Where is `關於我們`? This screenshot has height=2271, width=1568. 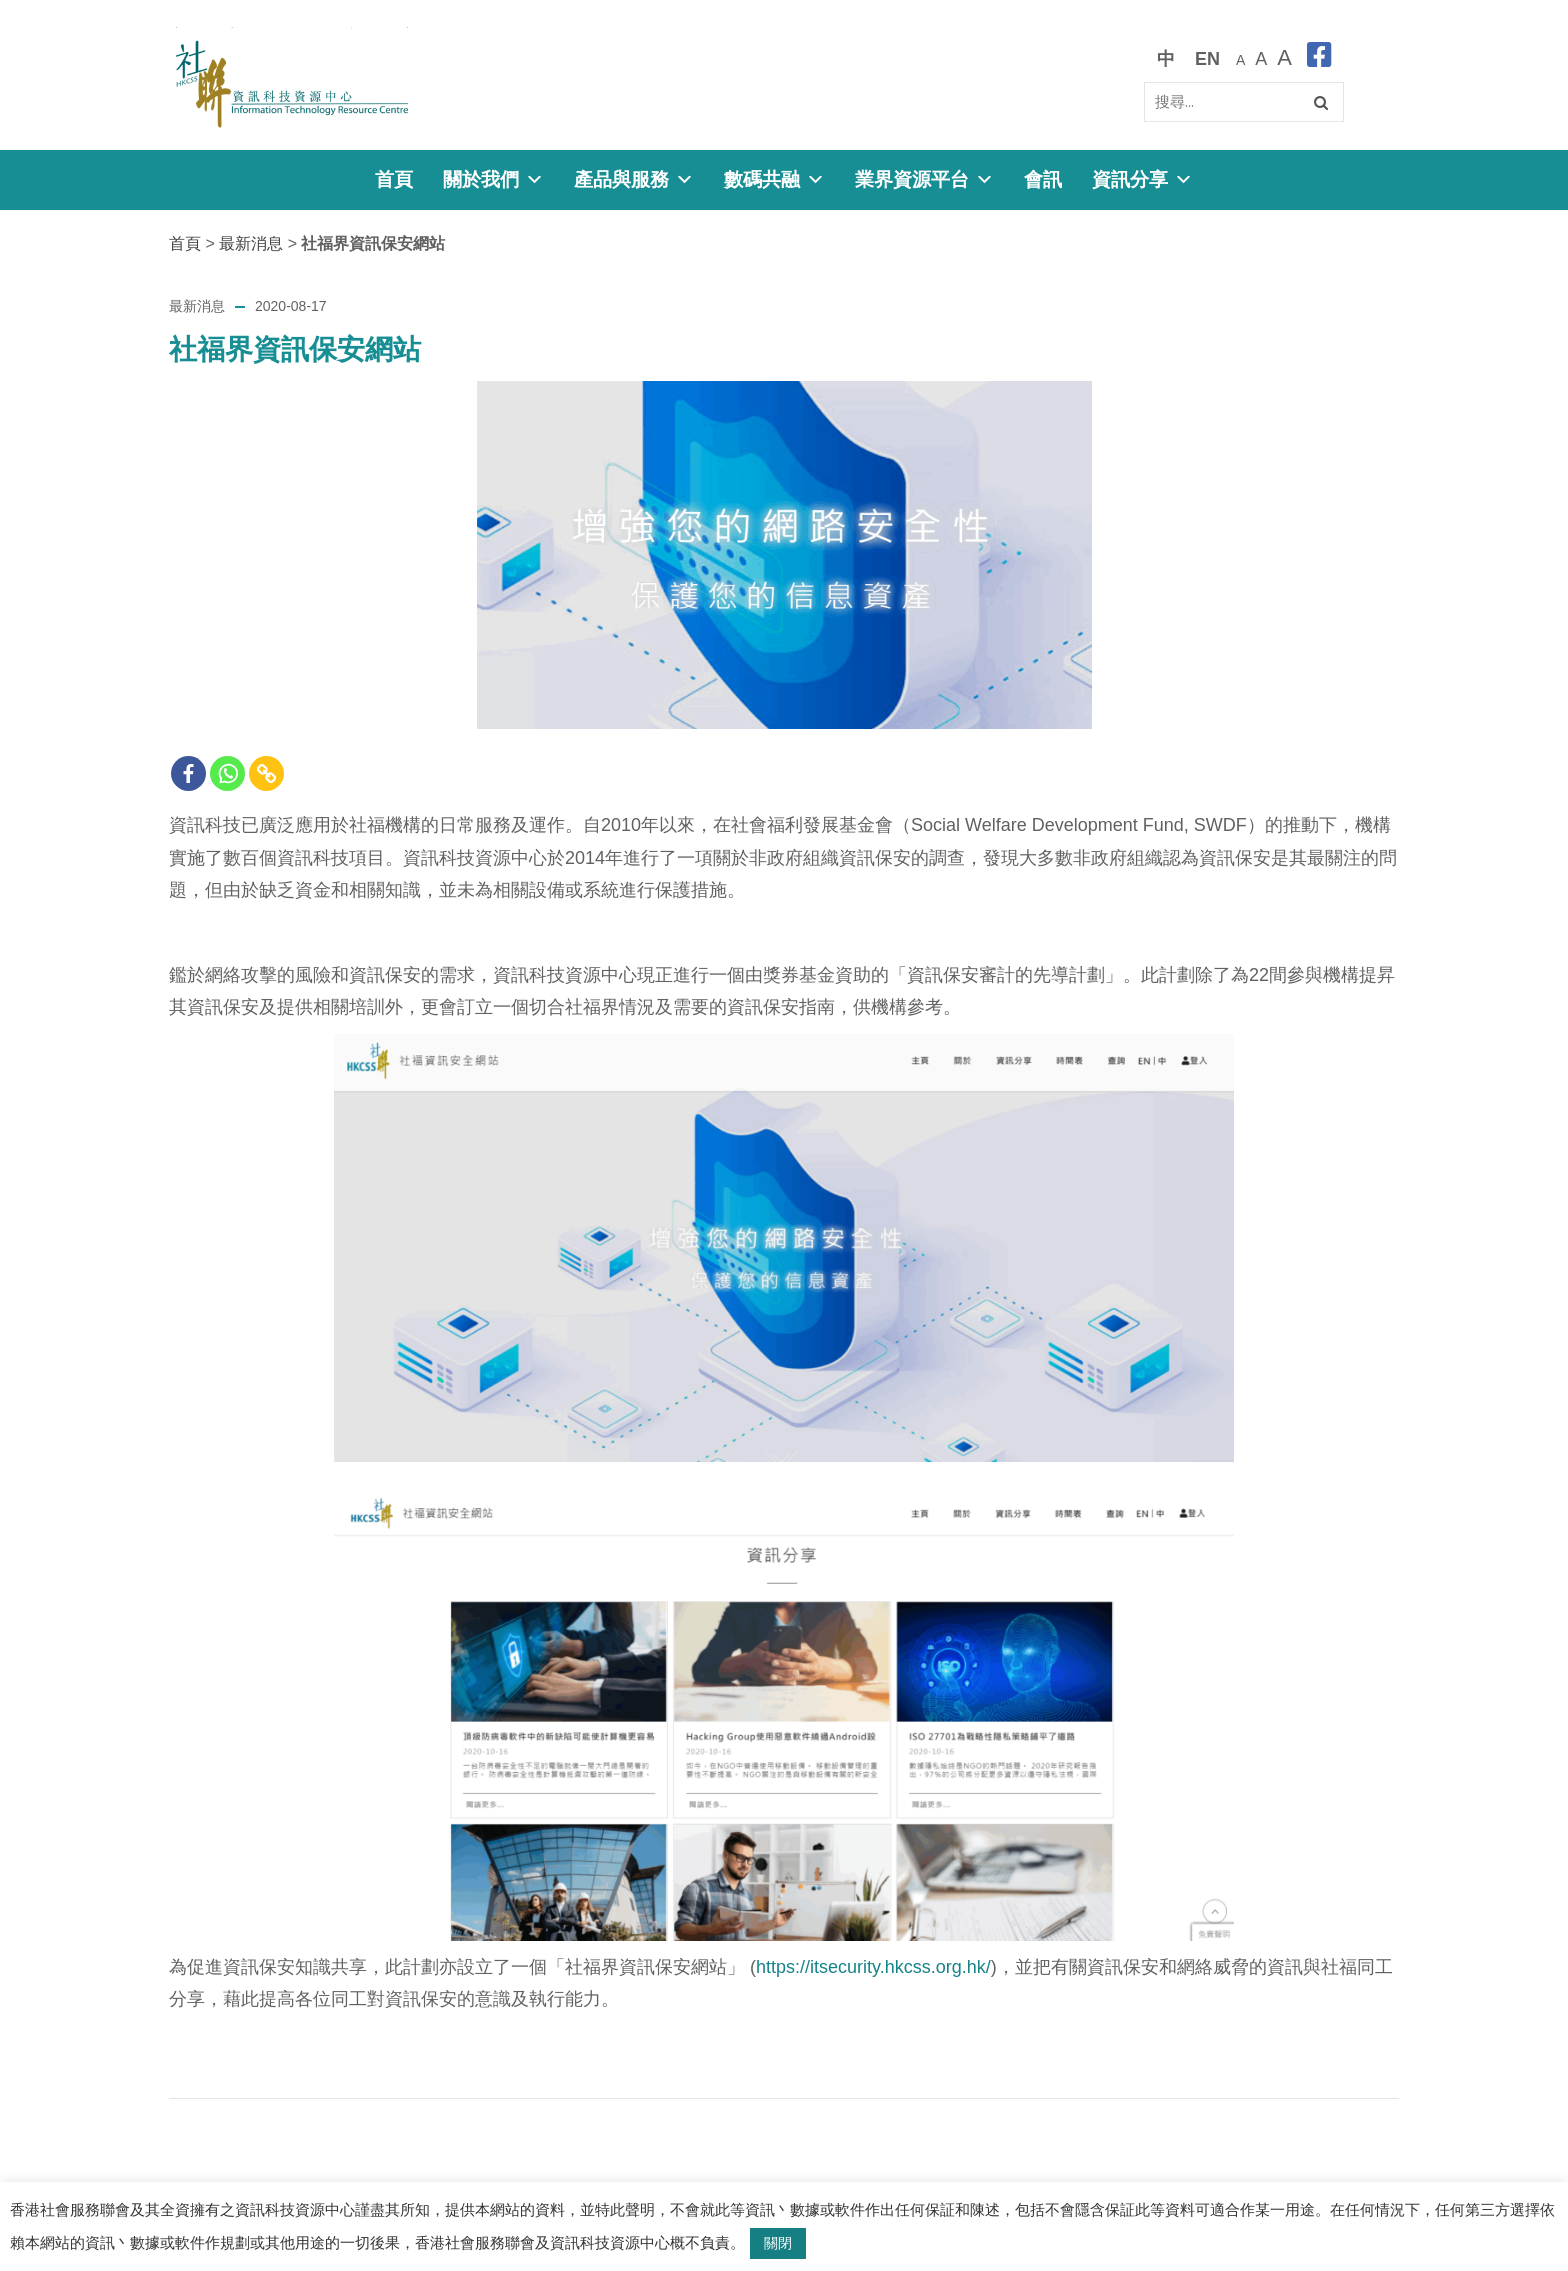 關於我們 is located at coordinates (493, 179).